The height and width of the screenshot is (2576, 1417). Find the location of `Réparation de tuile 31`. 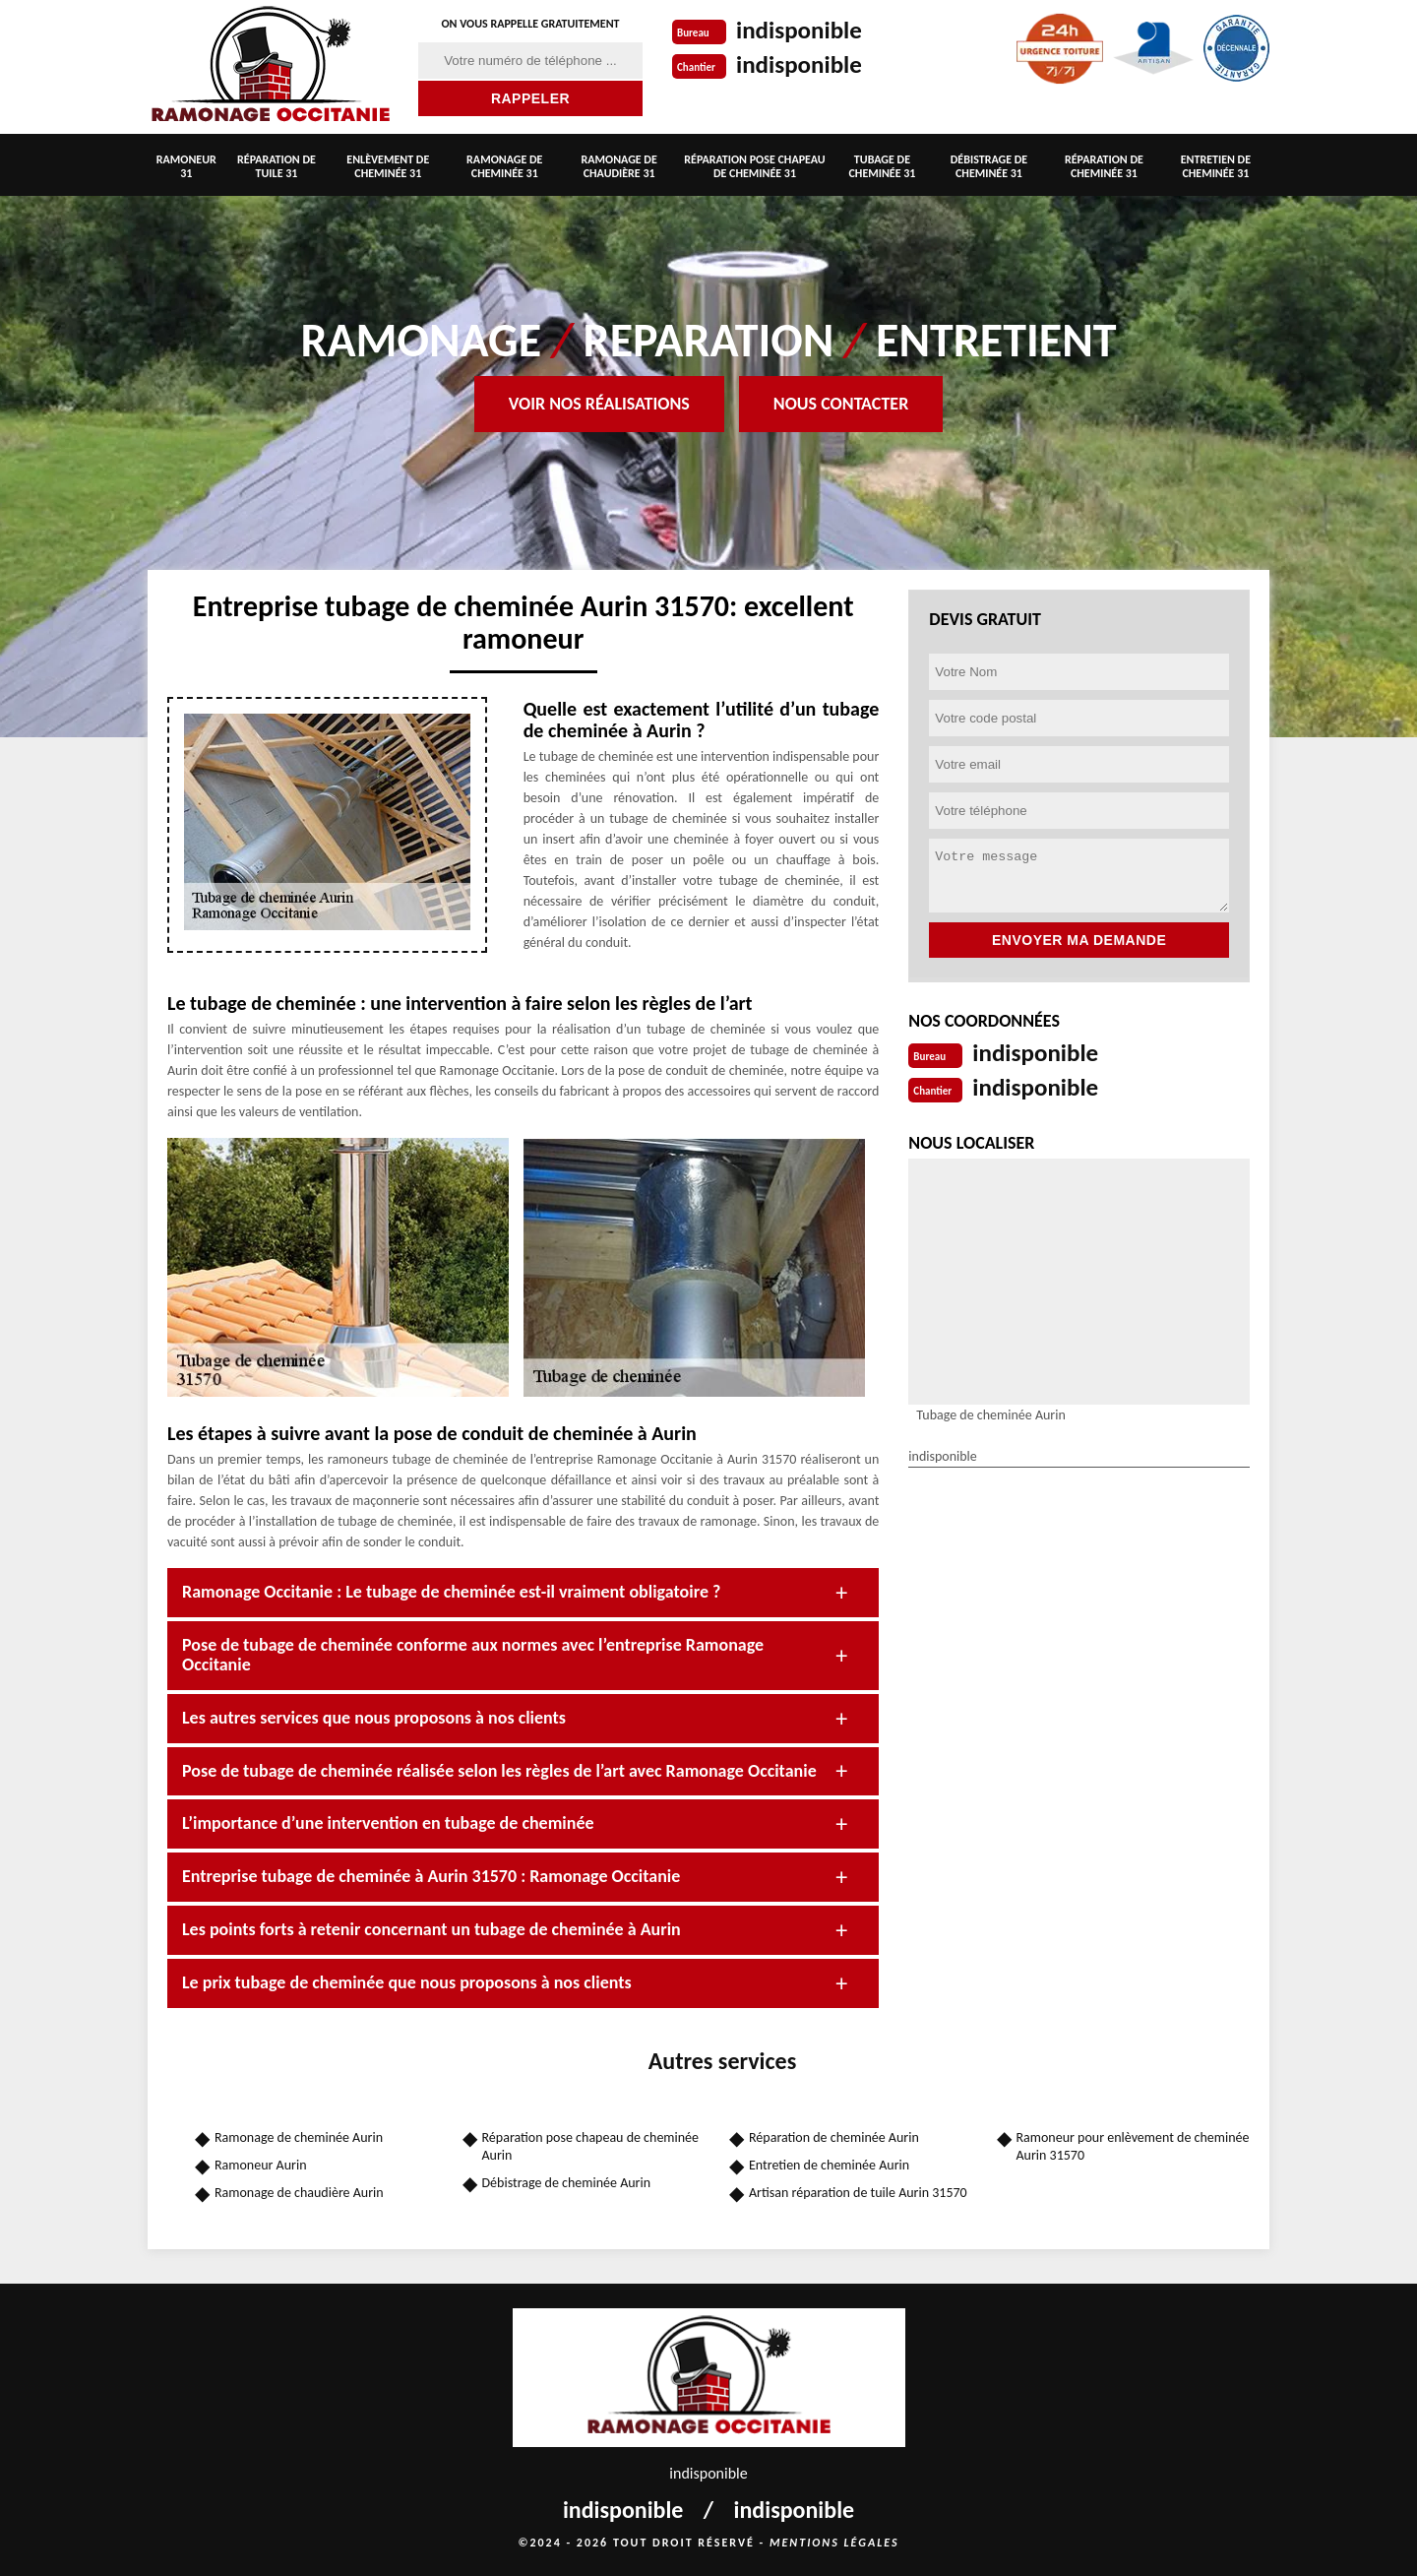

Réparation de tuile 31 is located at coordinates (276, 166).